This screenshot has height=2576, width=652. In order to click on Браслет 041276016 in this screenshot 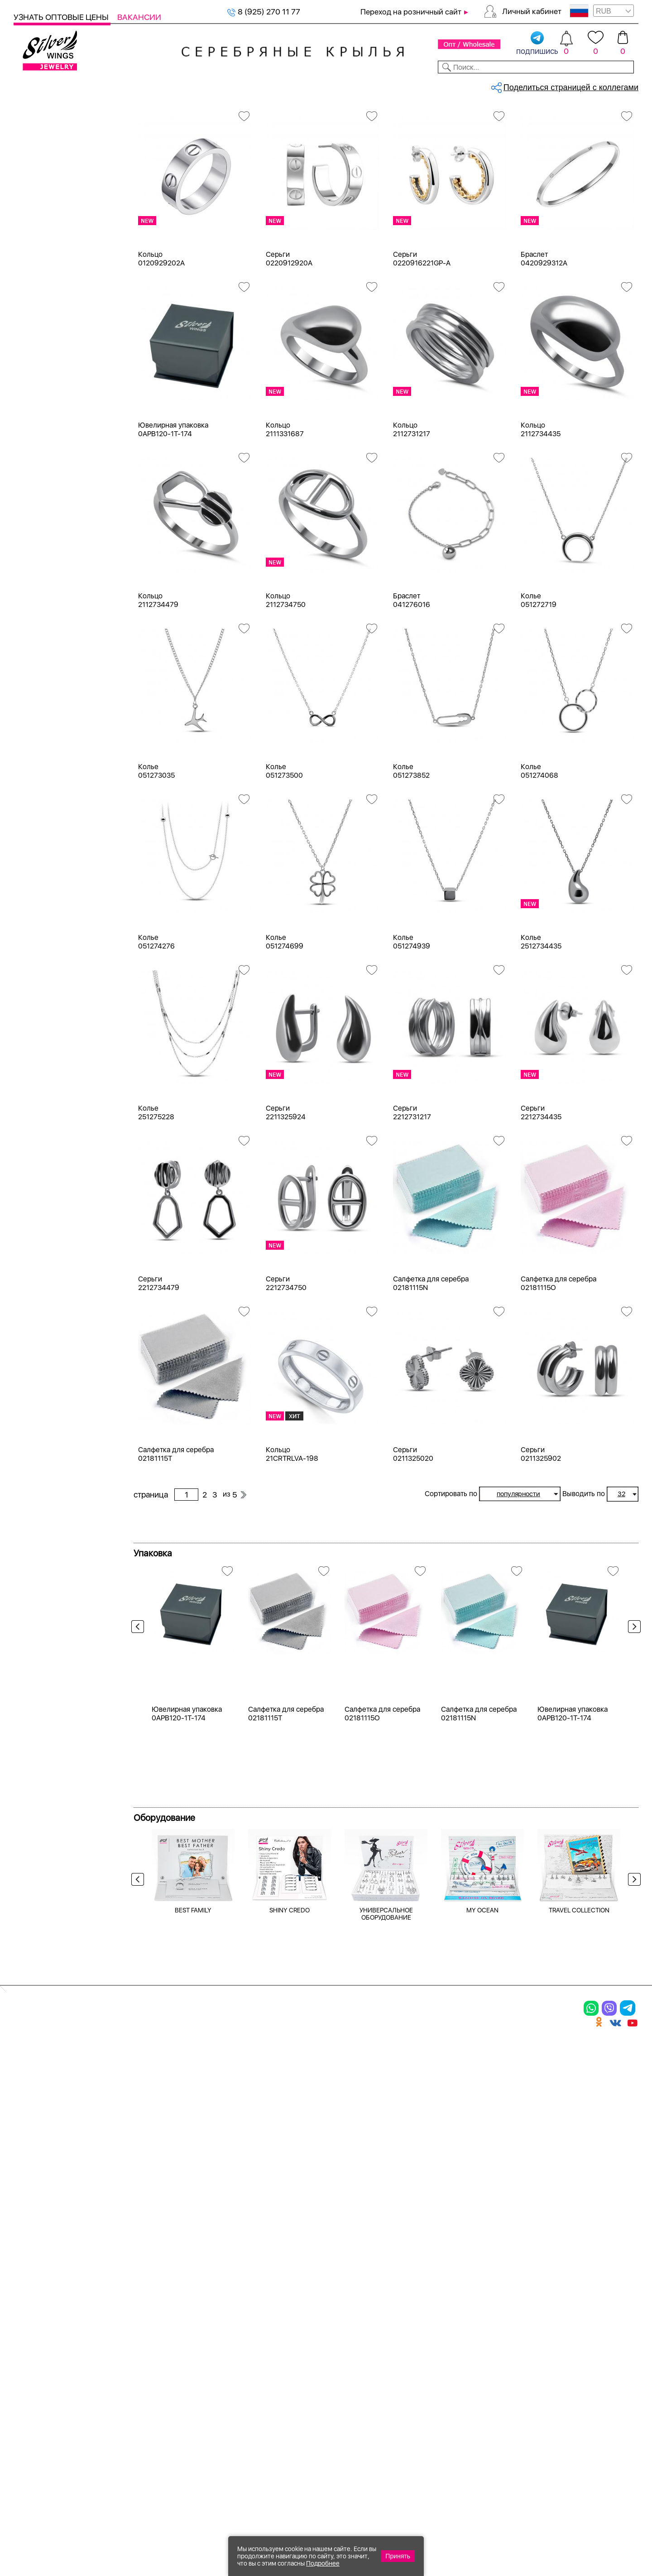, I will do `click(411, 675)`.